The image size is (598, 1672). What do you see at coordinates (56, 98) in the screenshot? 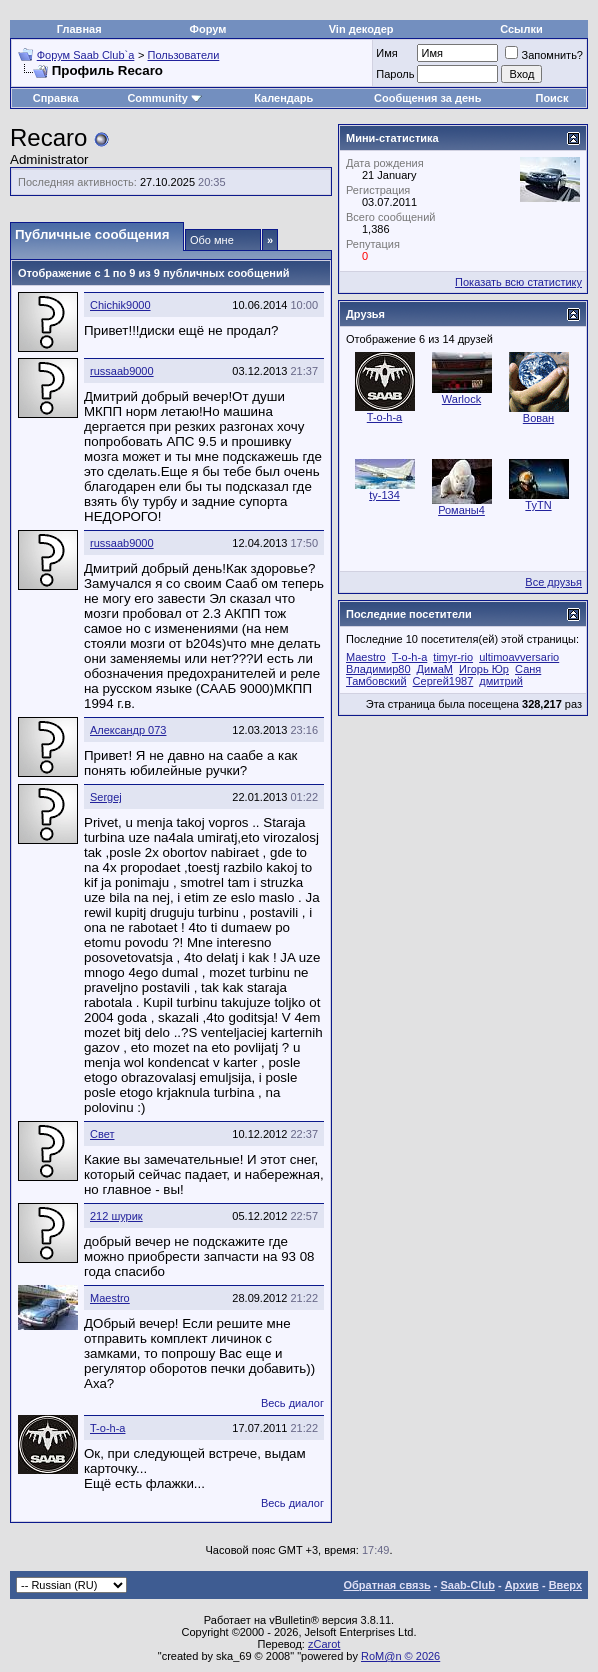
I see `Справка` at bounding box center [56, 98].